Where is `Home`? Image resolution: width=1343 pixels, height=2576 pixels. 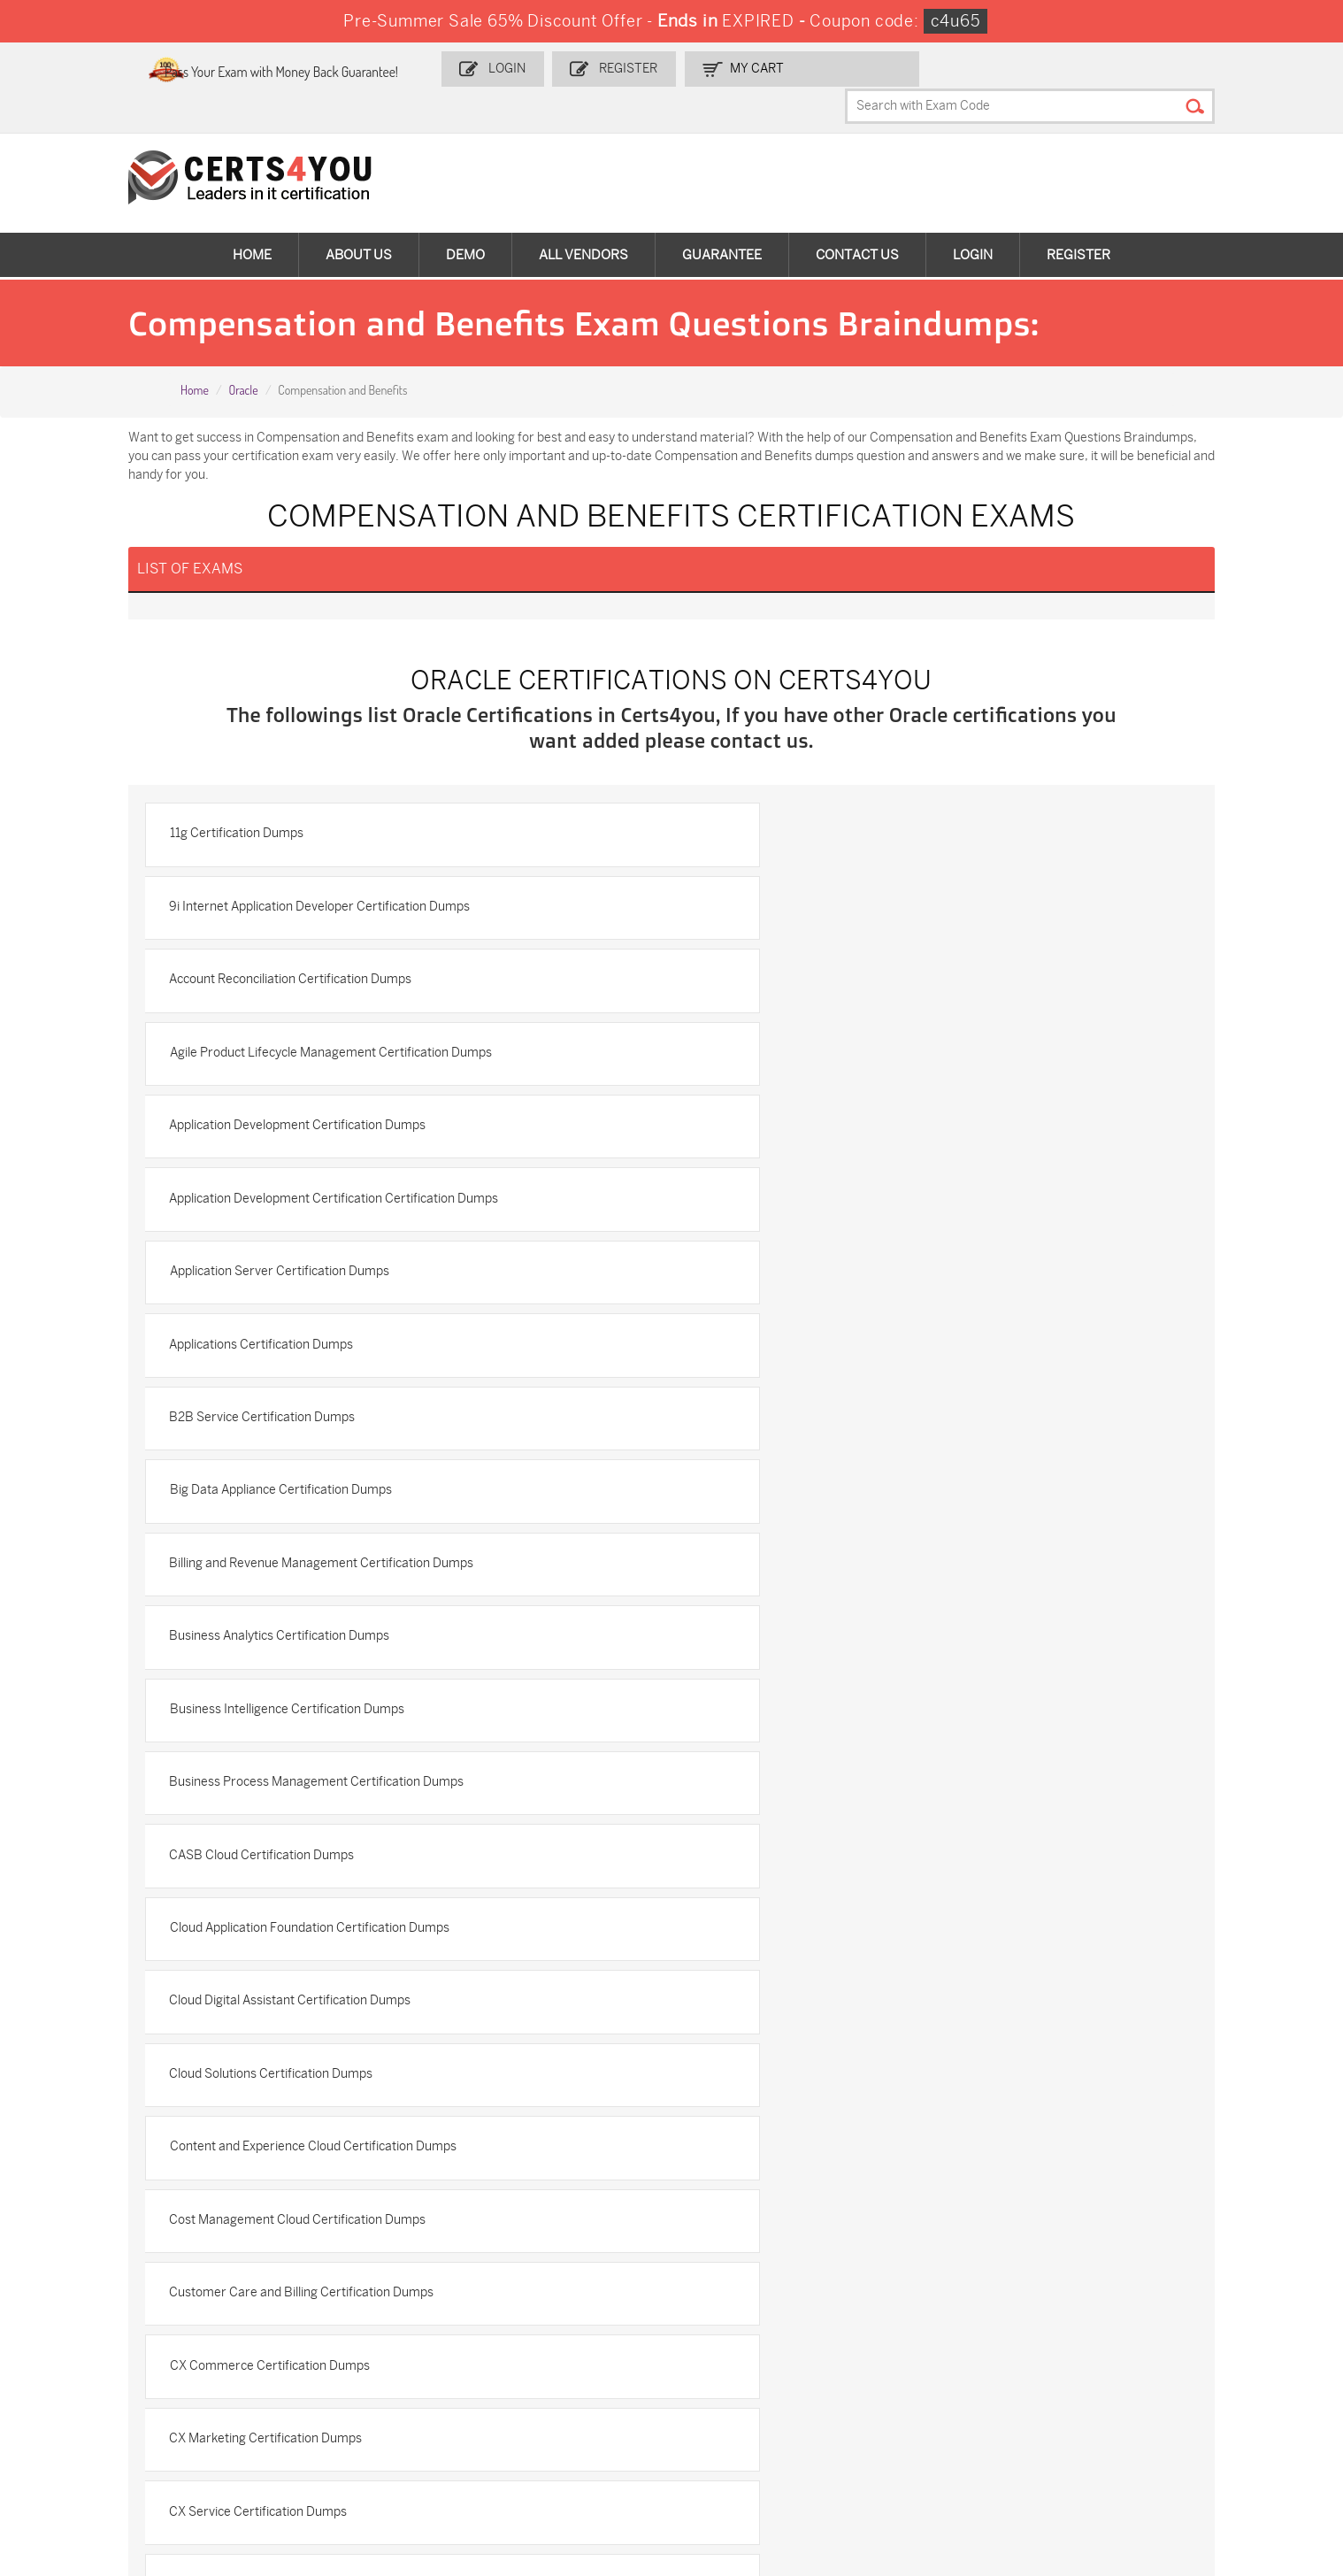
Home is located at coordinates (252, 221).